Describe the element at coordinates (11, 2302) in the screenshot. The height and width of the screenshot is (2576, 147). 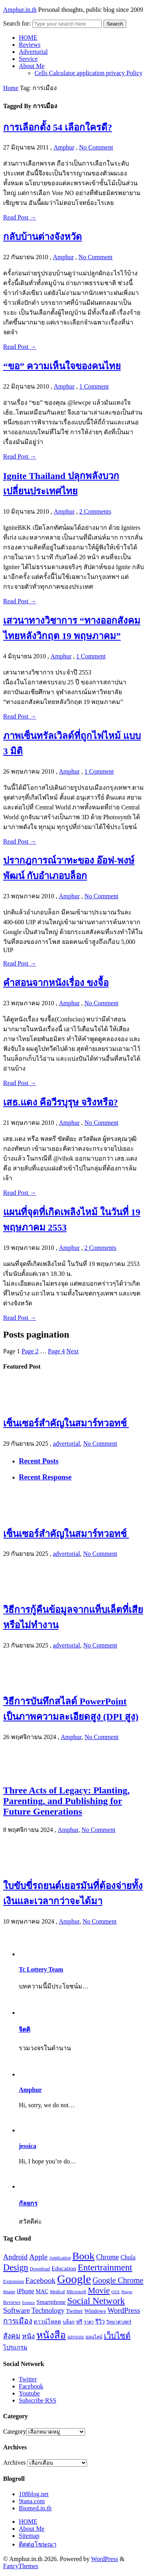
I see `Reviews [Reviews (18 รายการ)]` at that location.